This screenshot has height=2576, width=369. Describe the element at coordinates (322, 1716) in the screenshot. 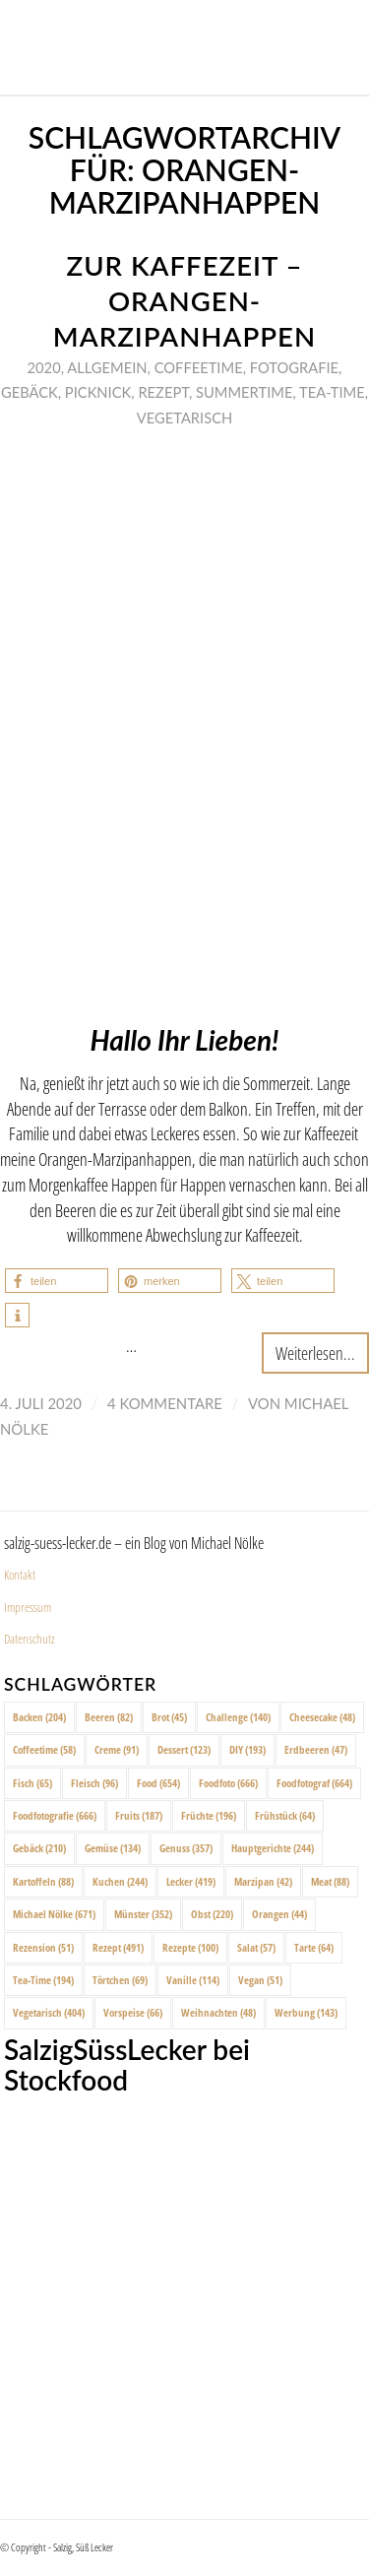

I see `Cheesecake [Cheesecake (48 Einträge)]` at that location.